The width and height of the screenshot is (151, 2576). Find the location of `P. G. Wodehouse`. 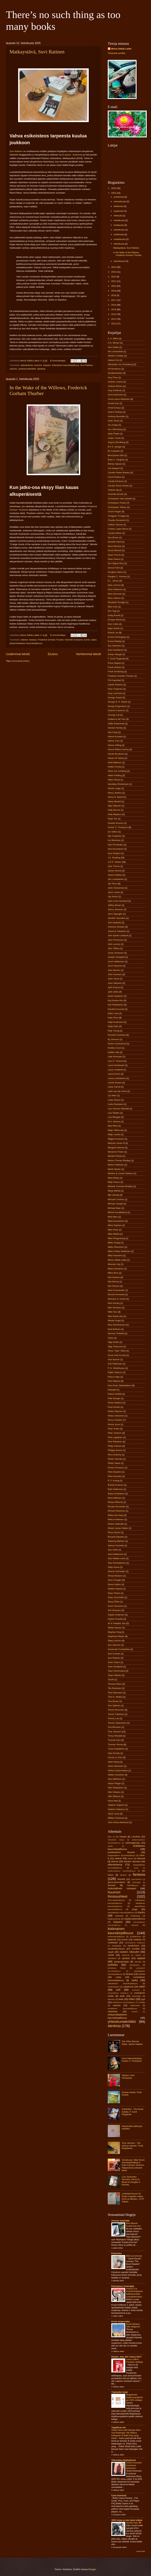

P. G. Wodehouse is located at coordinates (116, 1368).